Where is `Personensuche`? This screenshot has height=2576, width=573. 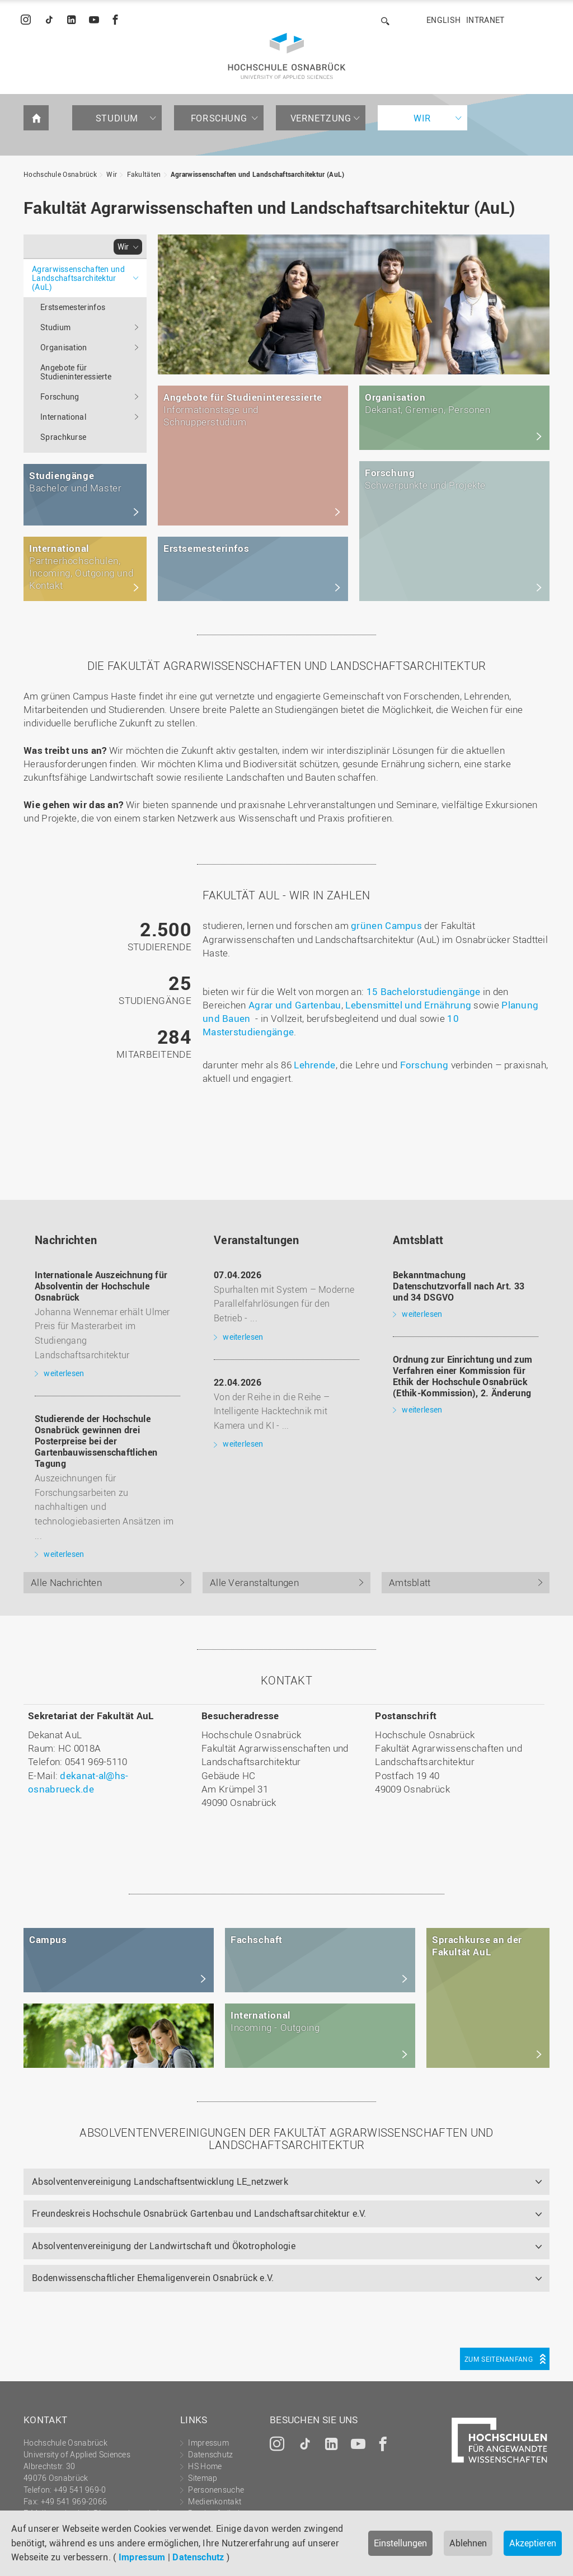 Personensuche is located at coordinates (216, 2489).